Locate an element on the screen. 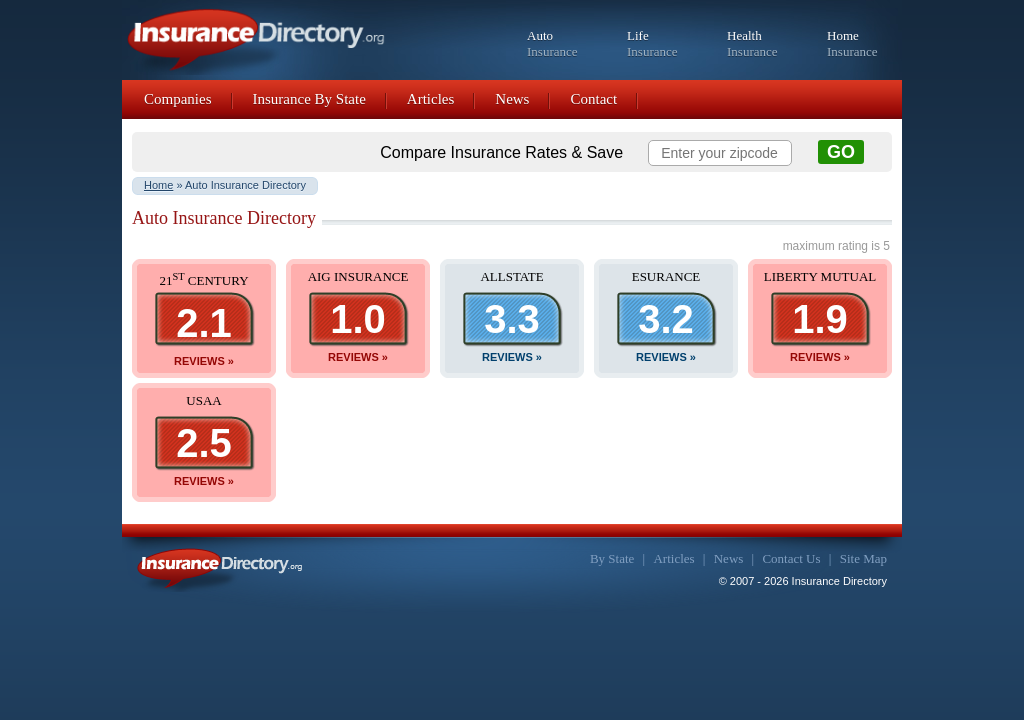  Articles is located at coordinates (430, 99).